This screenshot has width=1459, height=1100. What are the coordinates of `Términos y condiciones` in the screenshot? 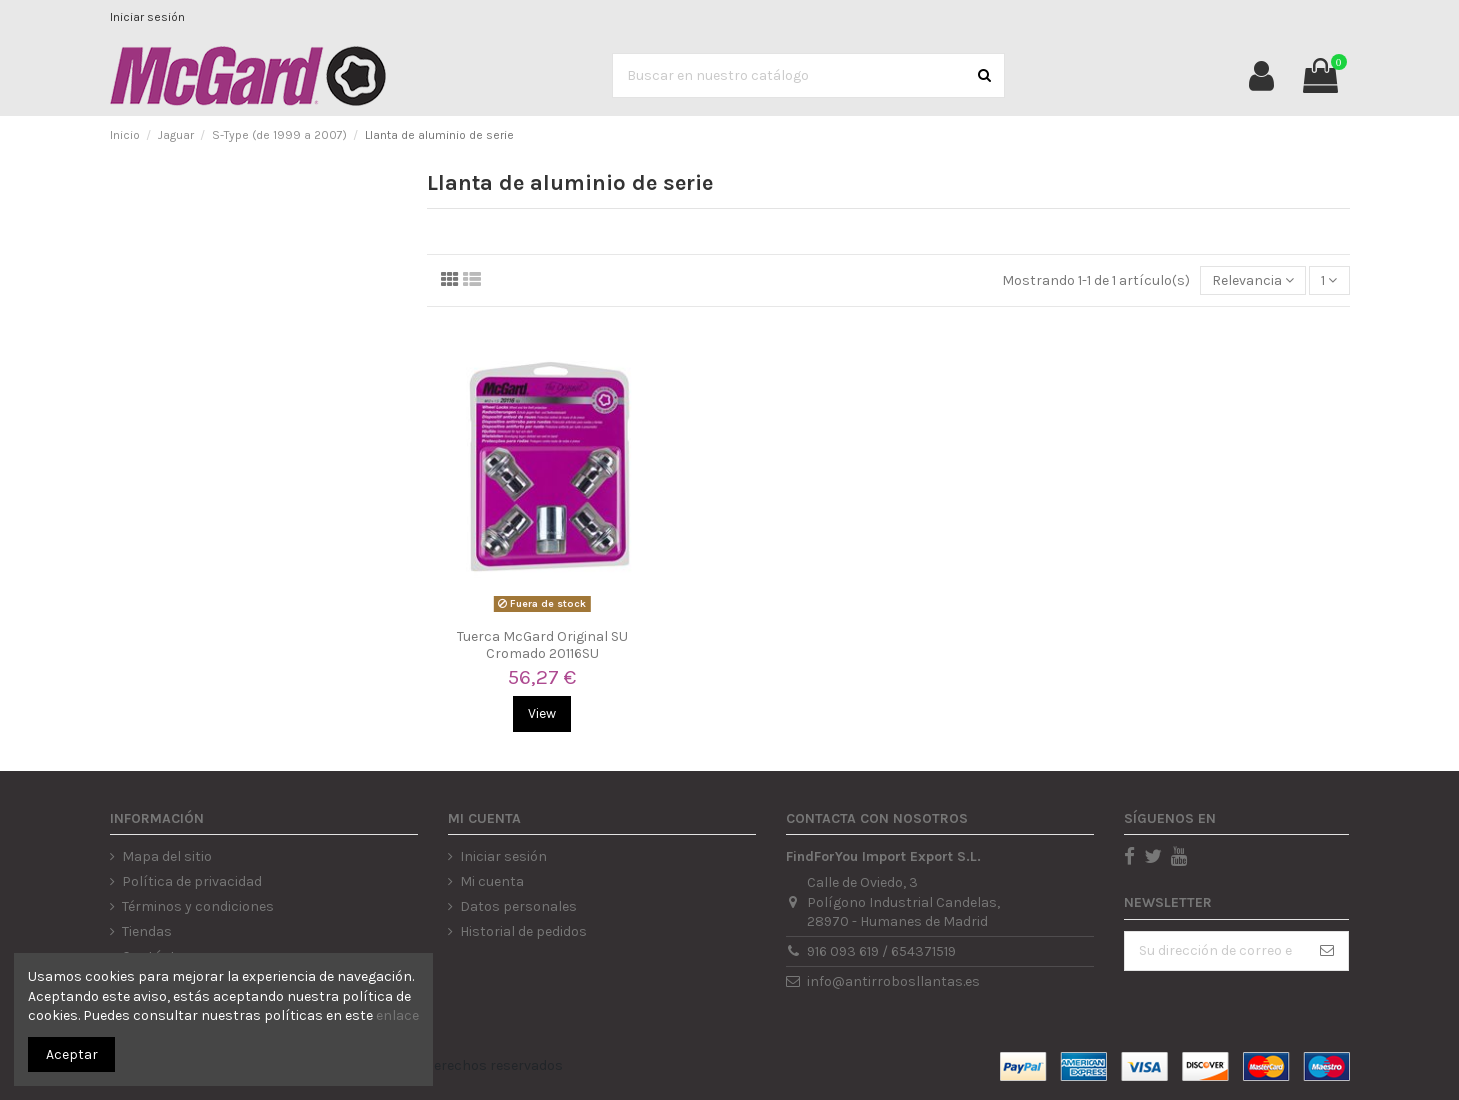 It's located at (198, 906).